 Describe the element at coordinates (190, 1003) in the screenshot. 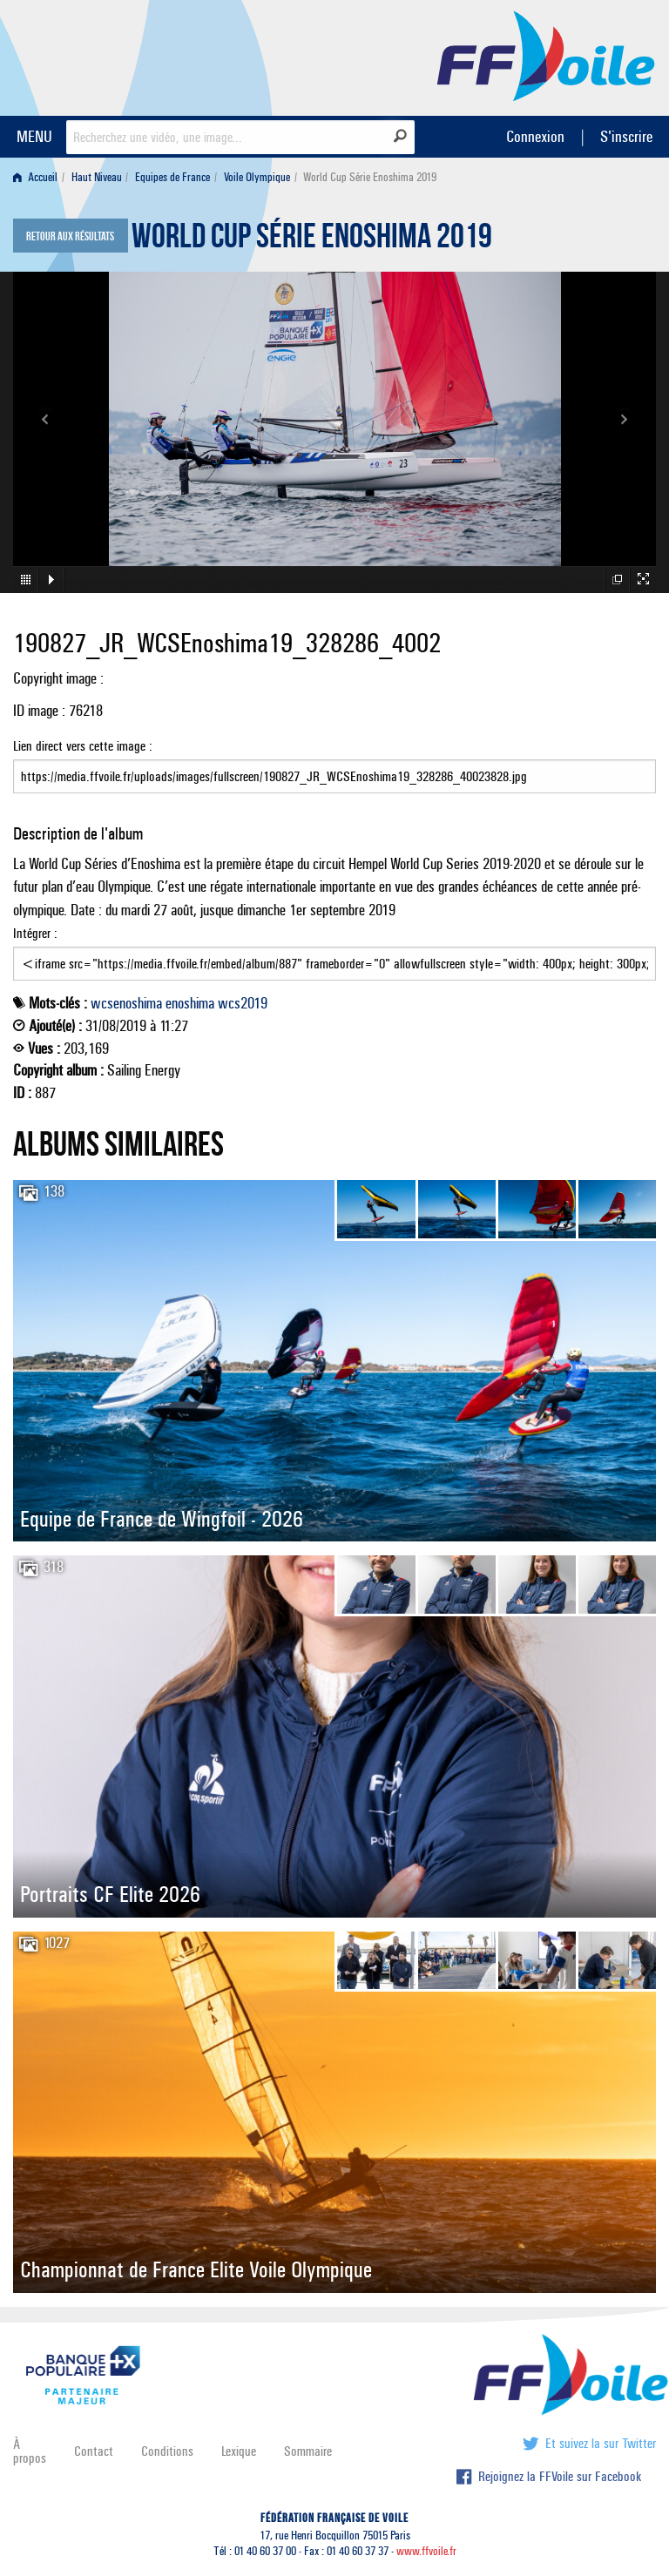

I see `enoshima` at that location.